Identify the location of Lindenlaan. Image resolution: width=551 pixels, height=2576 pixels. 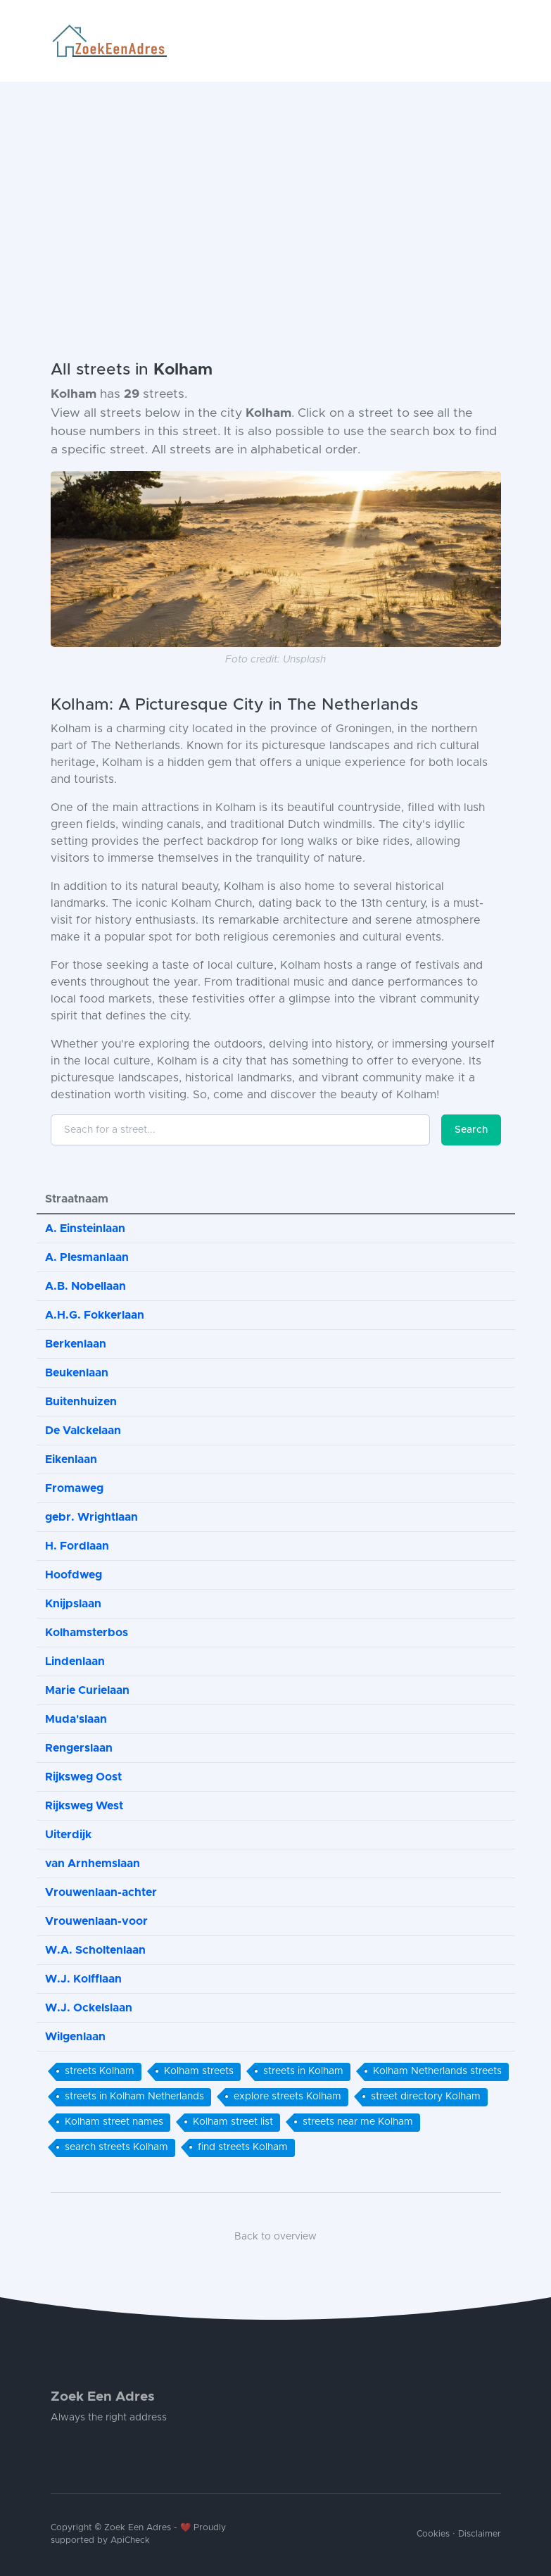
(75, 1661).